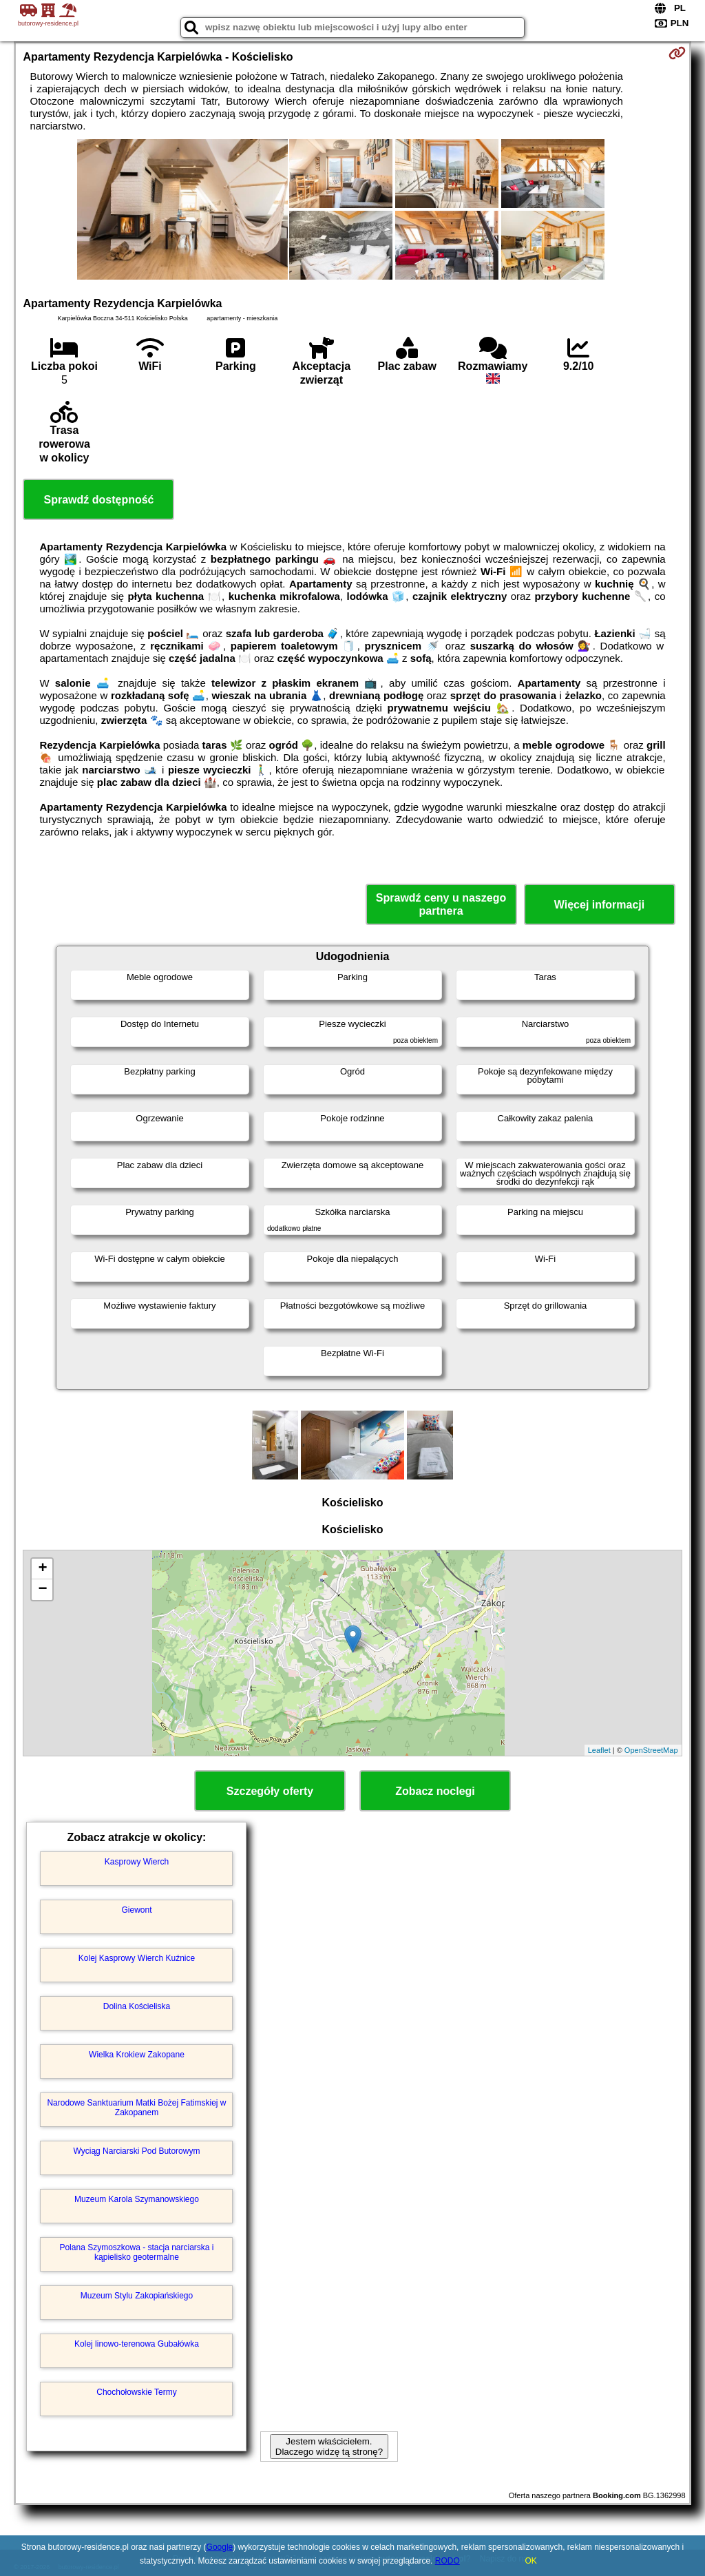  I want to click on Dolina Kościeliska, so click(136, 2006).